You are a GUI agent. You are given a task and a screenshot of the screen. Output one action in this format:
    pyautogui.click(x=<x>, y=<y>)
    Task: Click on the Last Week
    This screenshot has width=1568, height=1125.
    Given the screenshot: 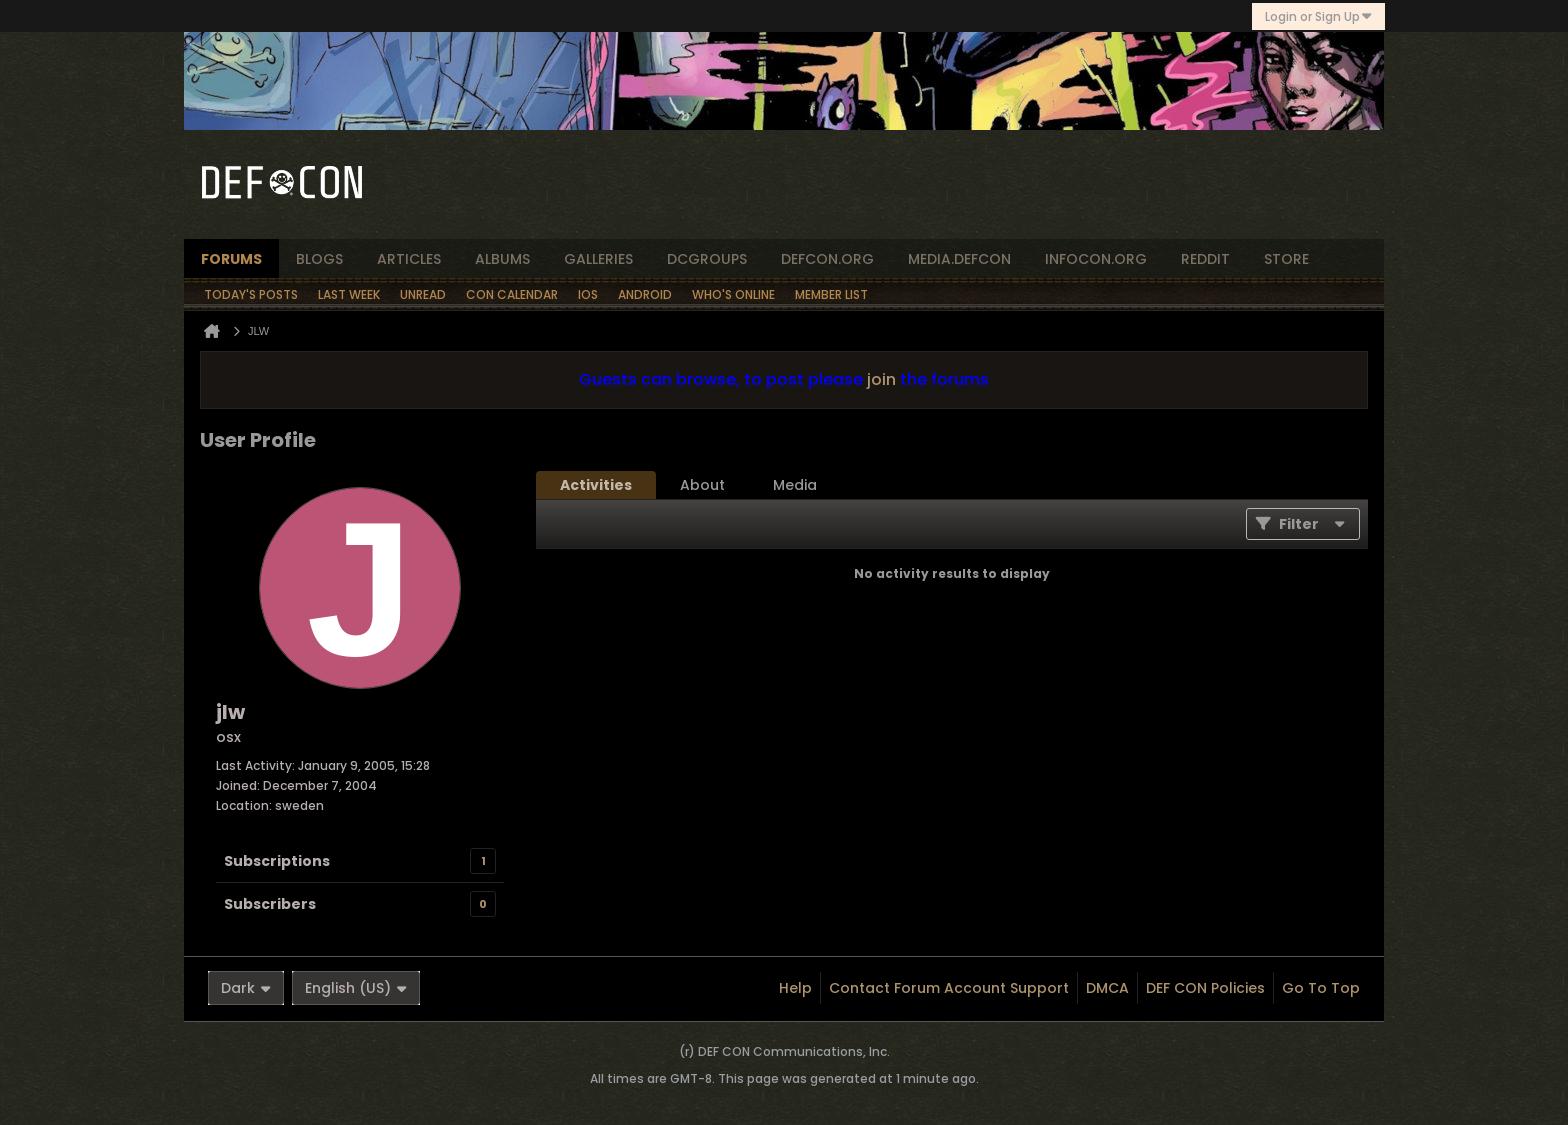 What is the action you would take?
    pyautogui.click(x=349, y=294)
    